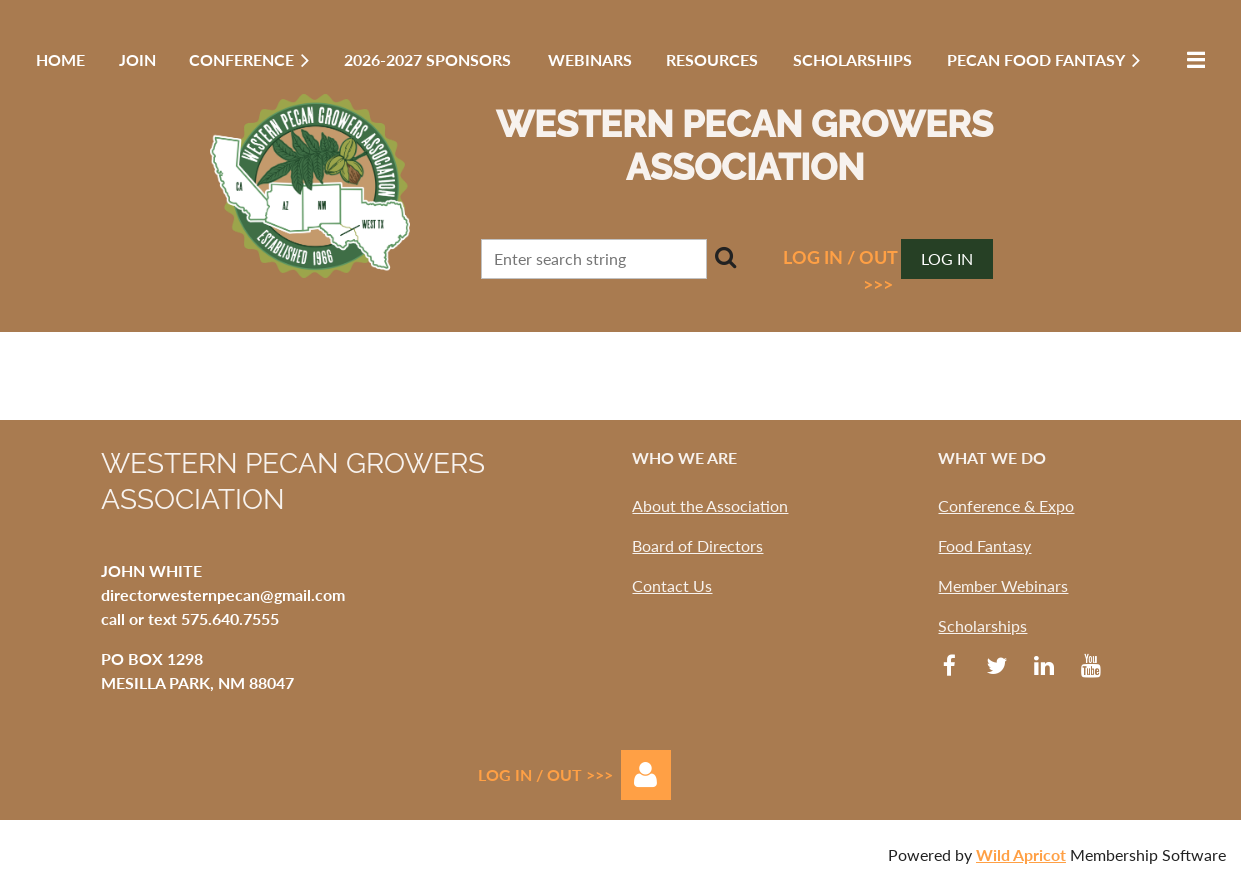 This screenshot has height=880, width=1241. Describe the element at coordinates (1003, 585) in the screenshot. I see `Member Webinars` at that location.